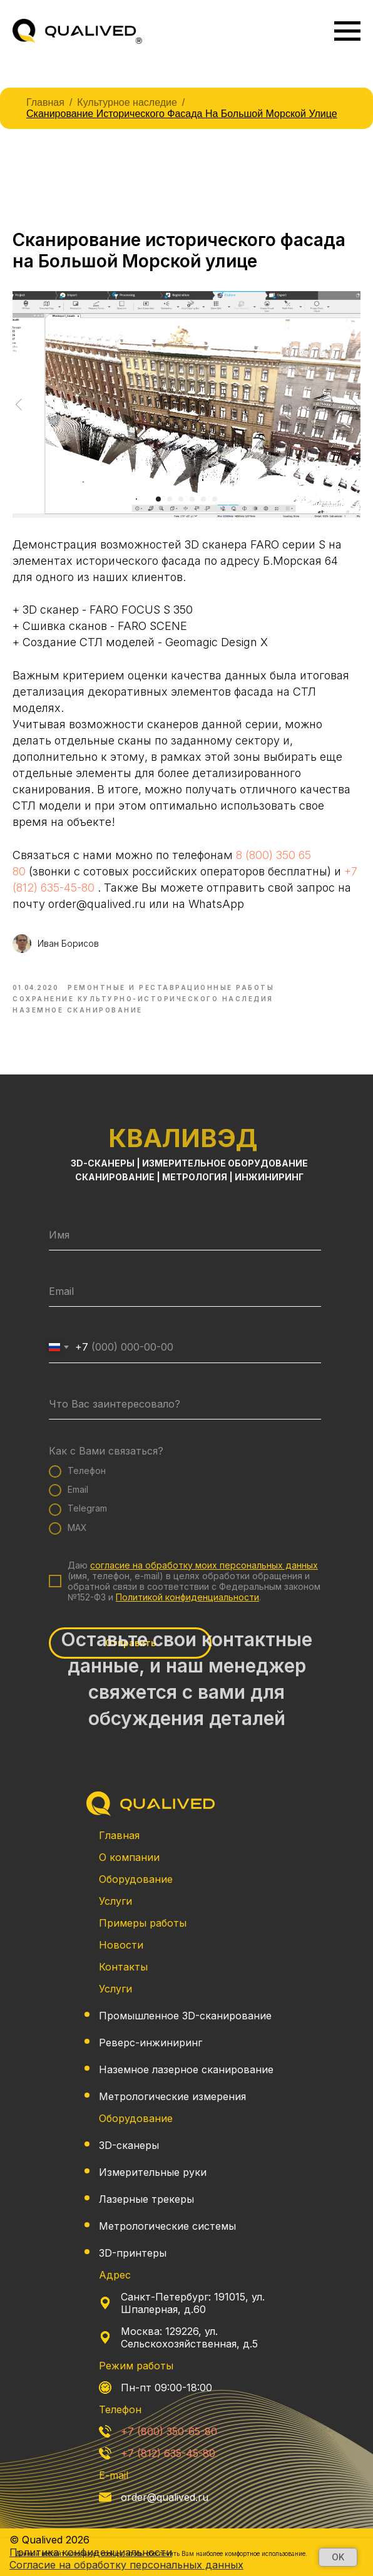 This screenshot has height=2576, width=373. What do you see at coordinates (269, 1177) in the screenshot?
I see `ИНЖИНИРИНГ` at bounding box center [269, 1177].